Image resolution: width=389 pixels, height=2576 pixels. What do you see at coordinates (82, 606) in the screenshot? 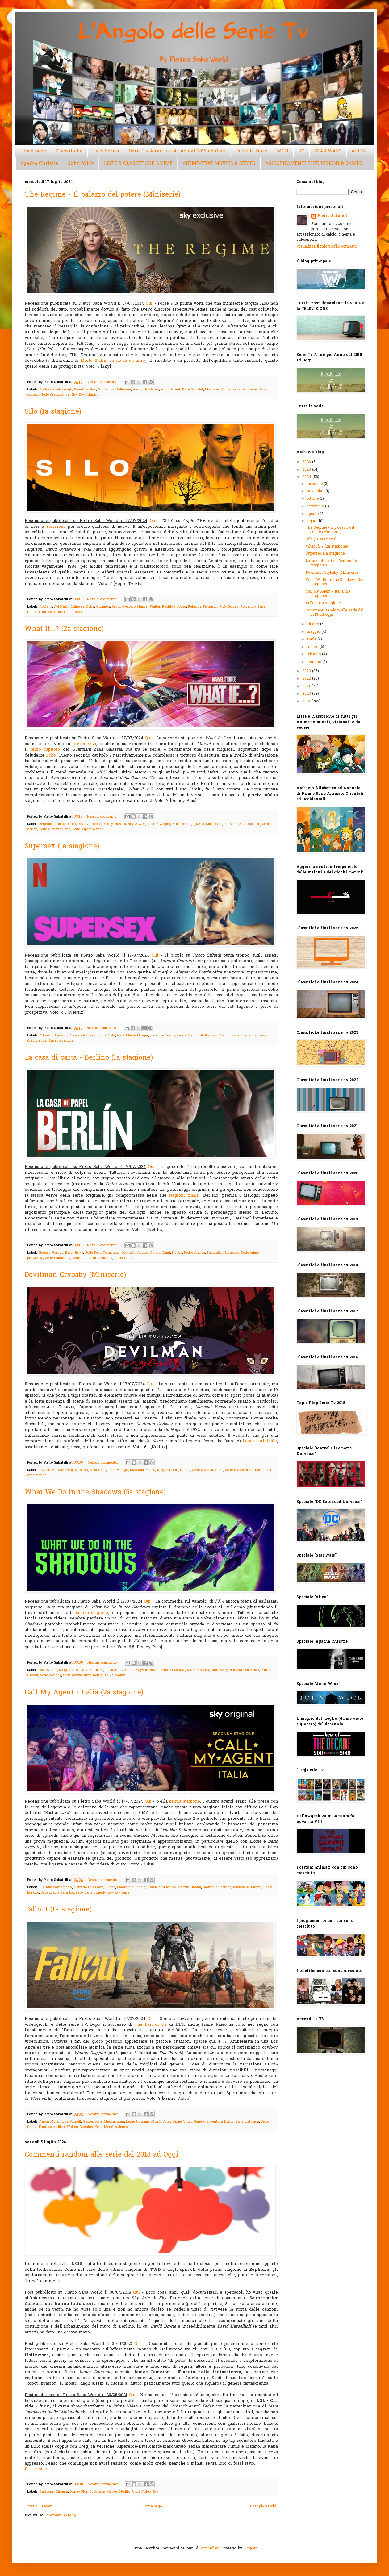
I see `Chinaza Uche` at bounding box center [82, 606].